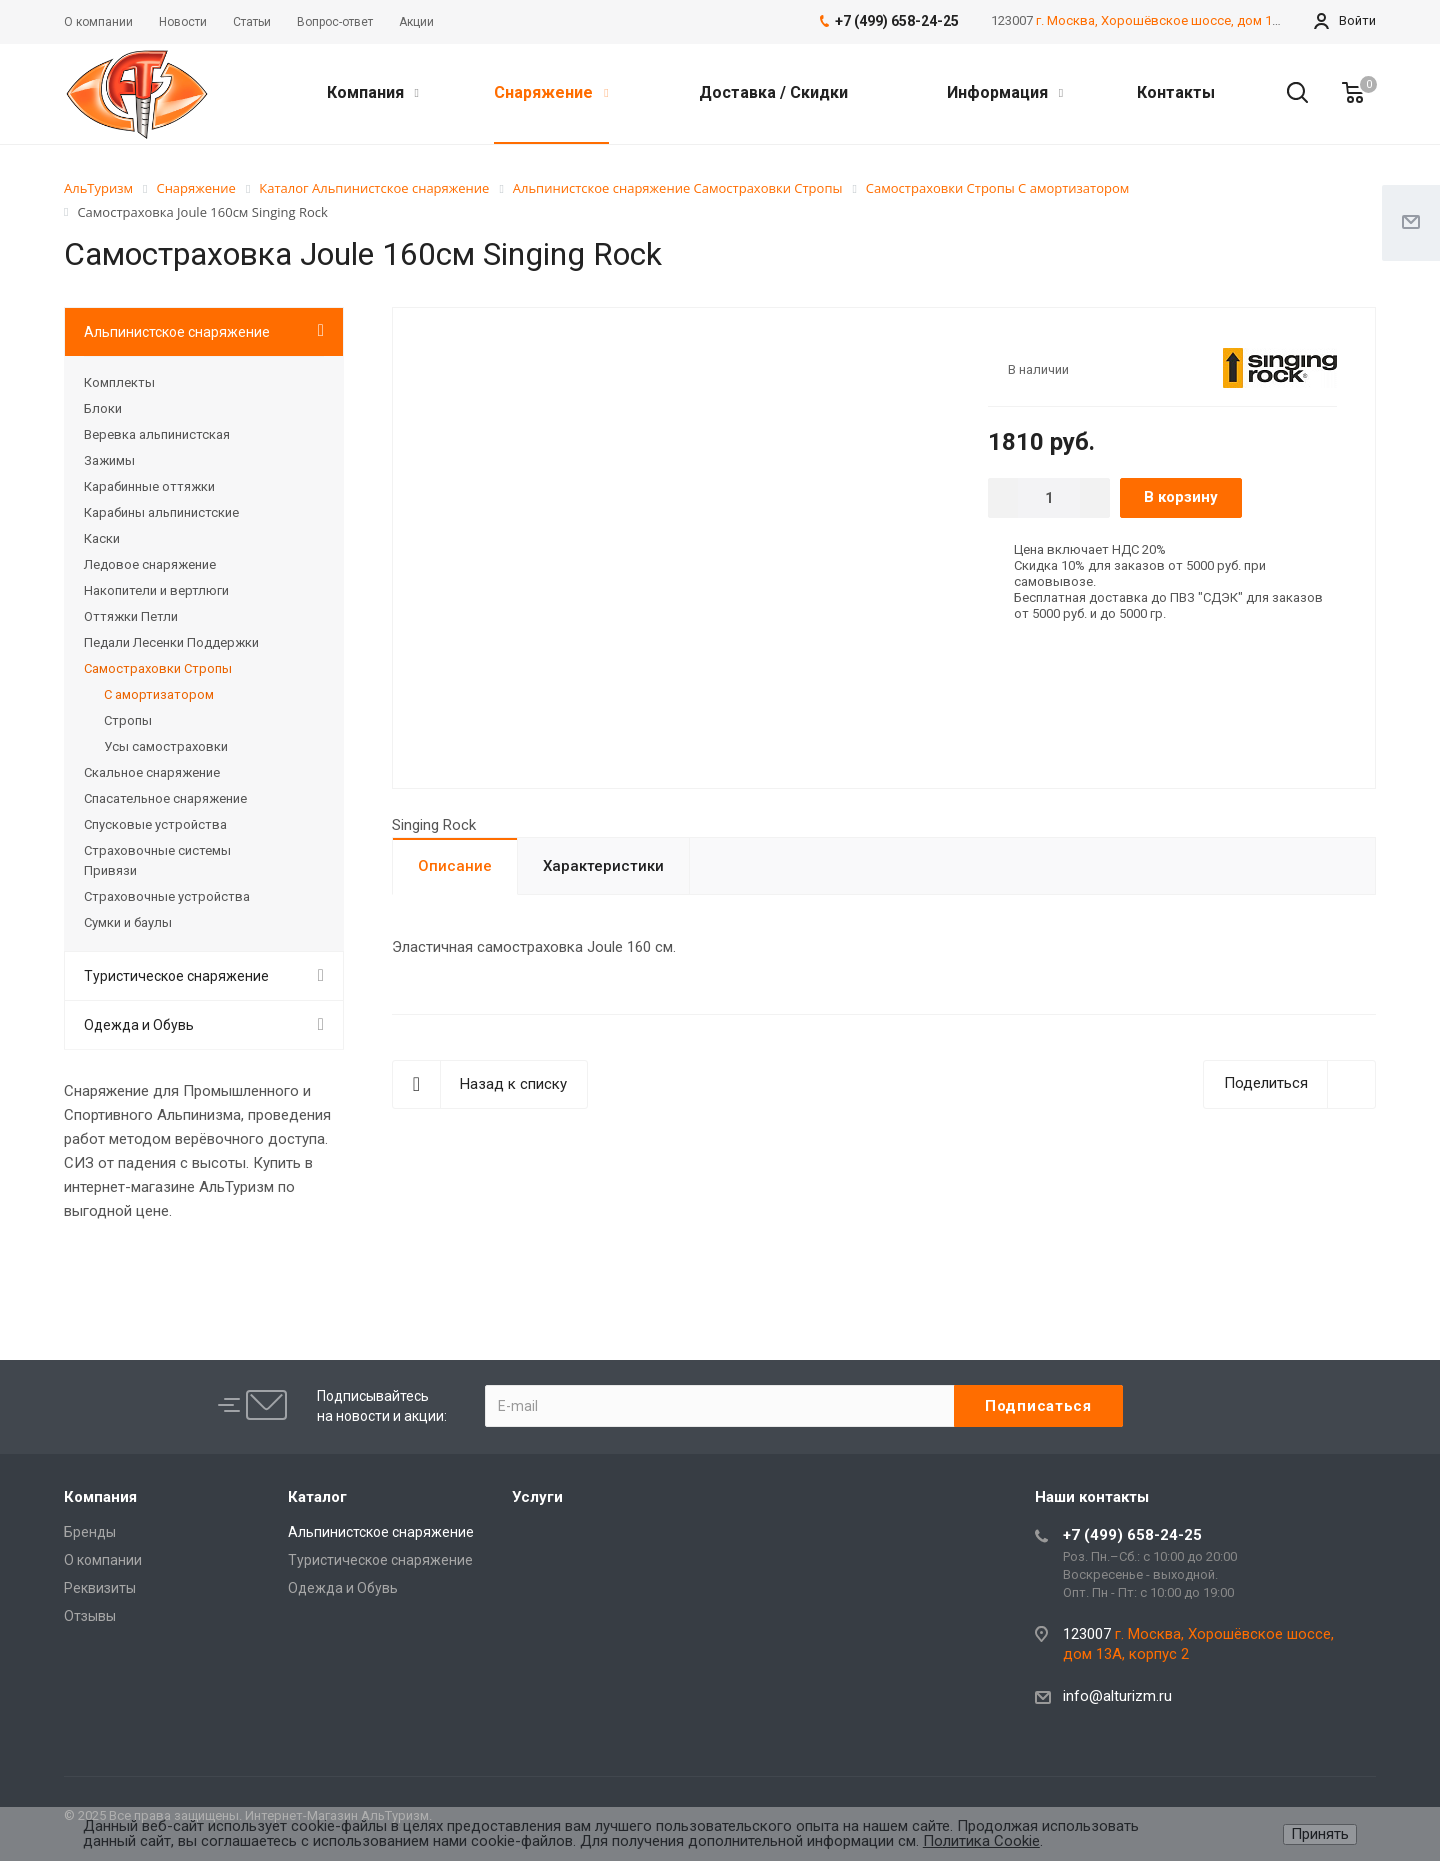 Image resolution: width=1440 pixels, height=1861 pixels. What do you see at coordinates (157, 860) in the screenshot?
I see `Страховочные системы Привязи` at bounding box center [157, 860].